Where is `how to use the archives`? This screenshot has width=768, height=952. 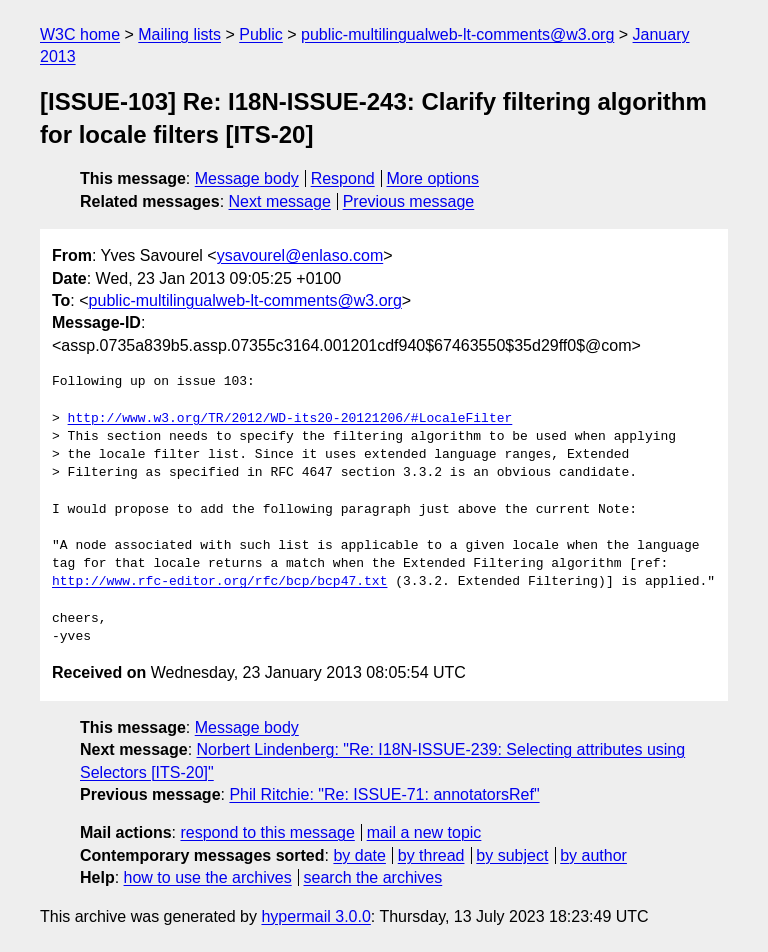
how to use the archives is located at coordinates (208, 877).